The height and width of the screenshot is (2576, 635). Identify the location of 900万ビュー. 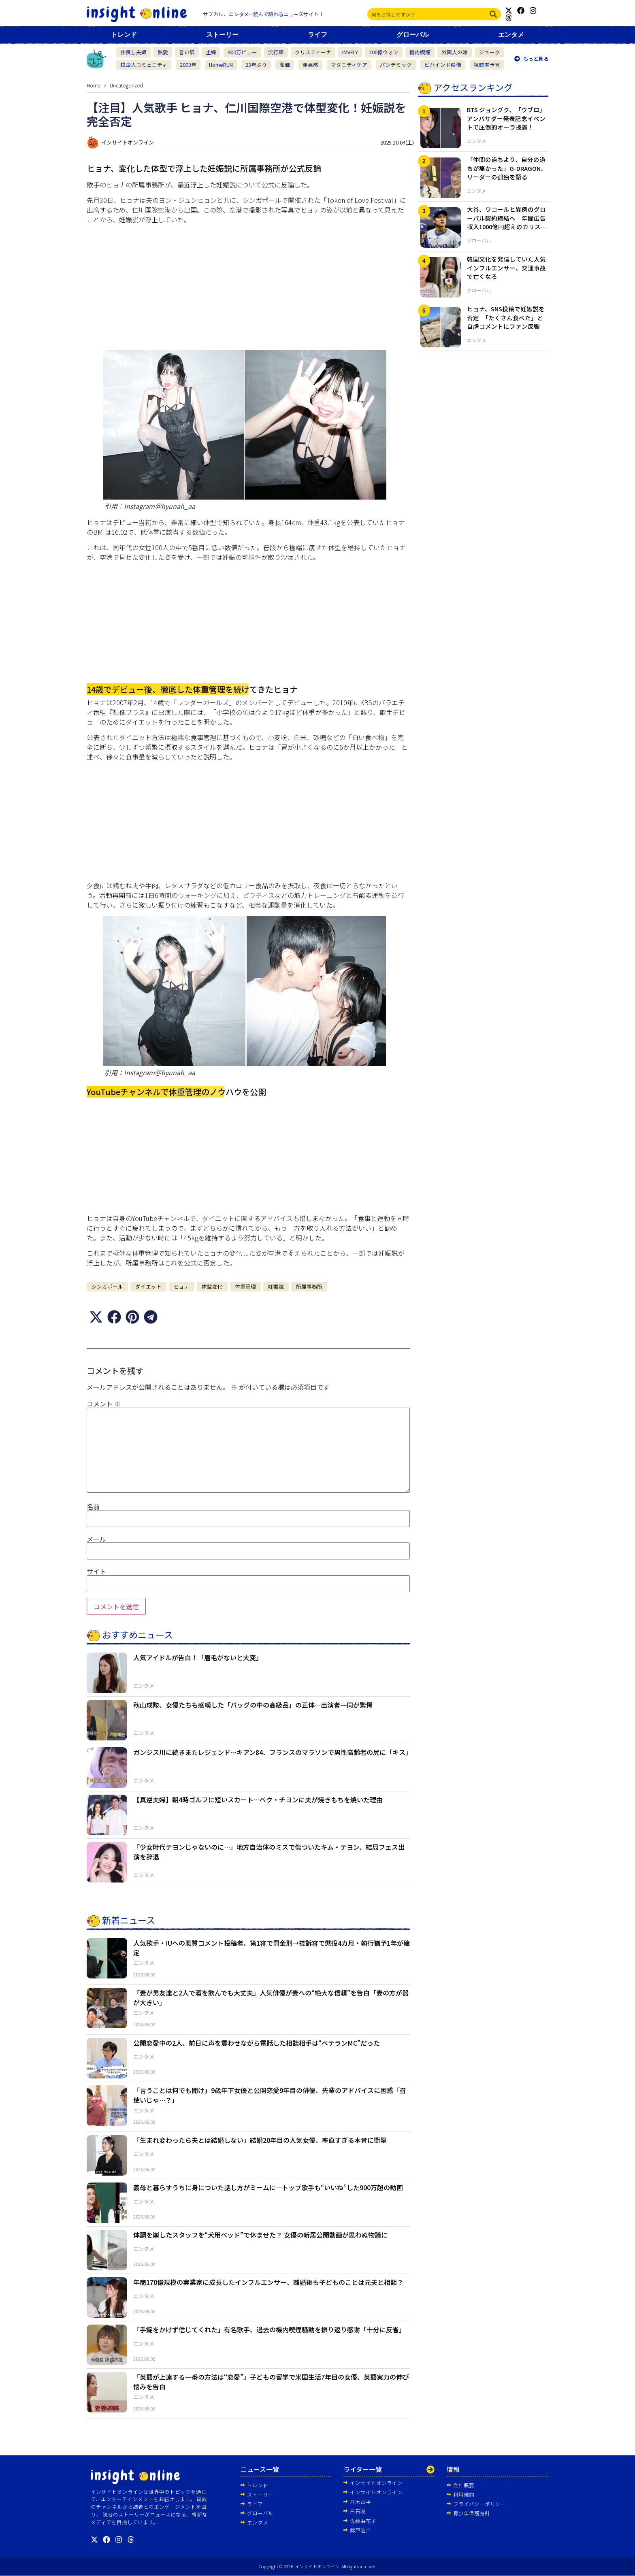
(242, 52).